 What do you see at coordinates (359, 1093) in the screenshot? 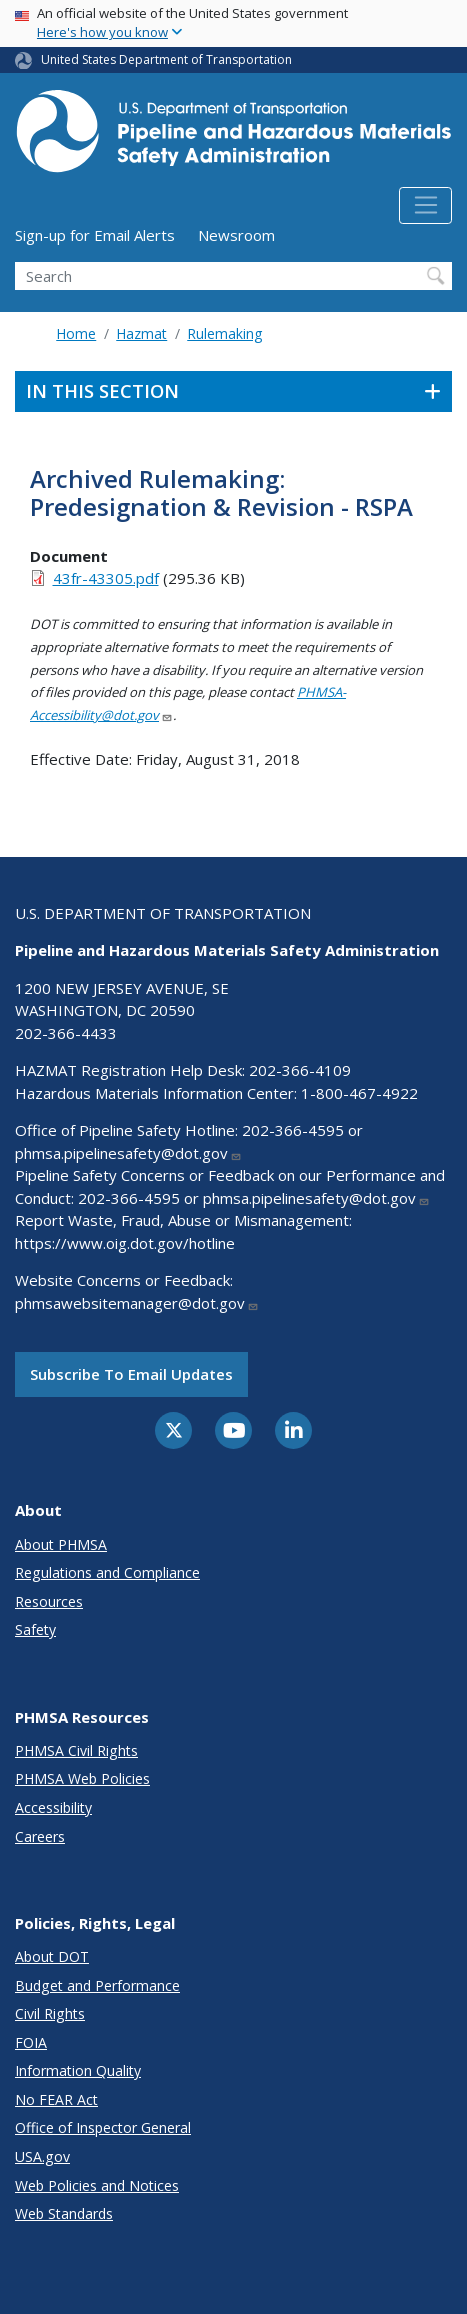
I see `1-800-467-4922` at bounding box center [359, 1093].